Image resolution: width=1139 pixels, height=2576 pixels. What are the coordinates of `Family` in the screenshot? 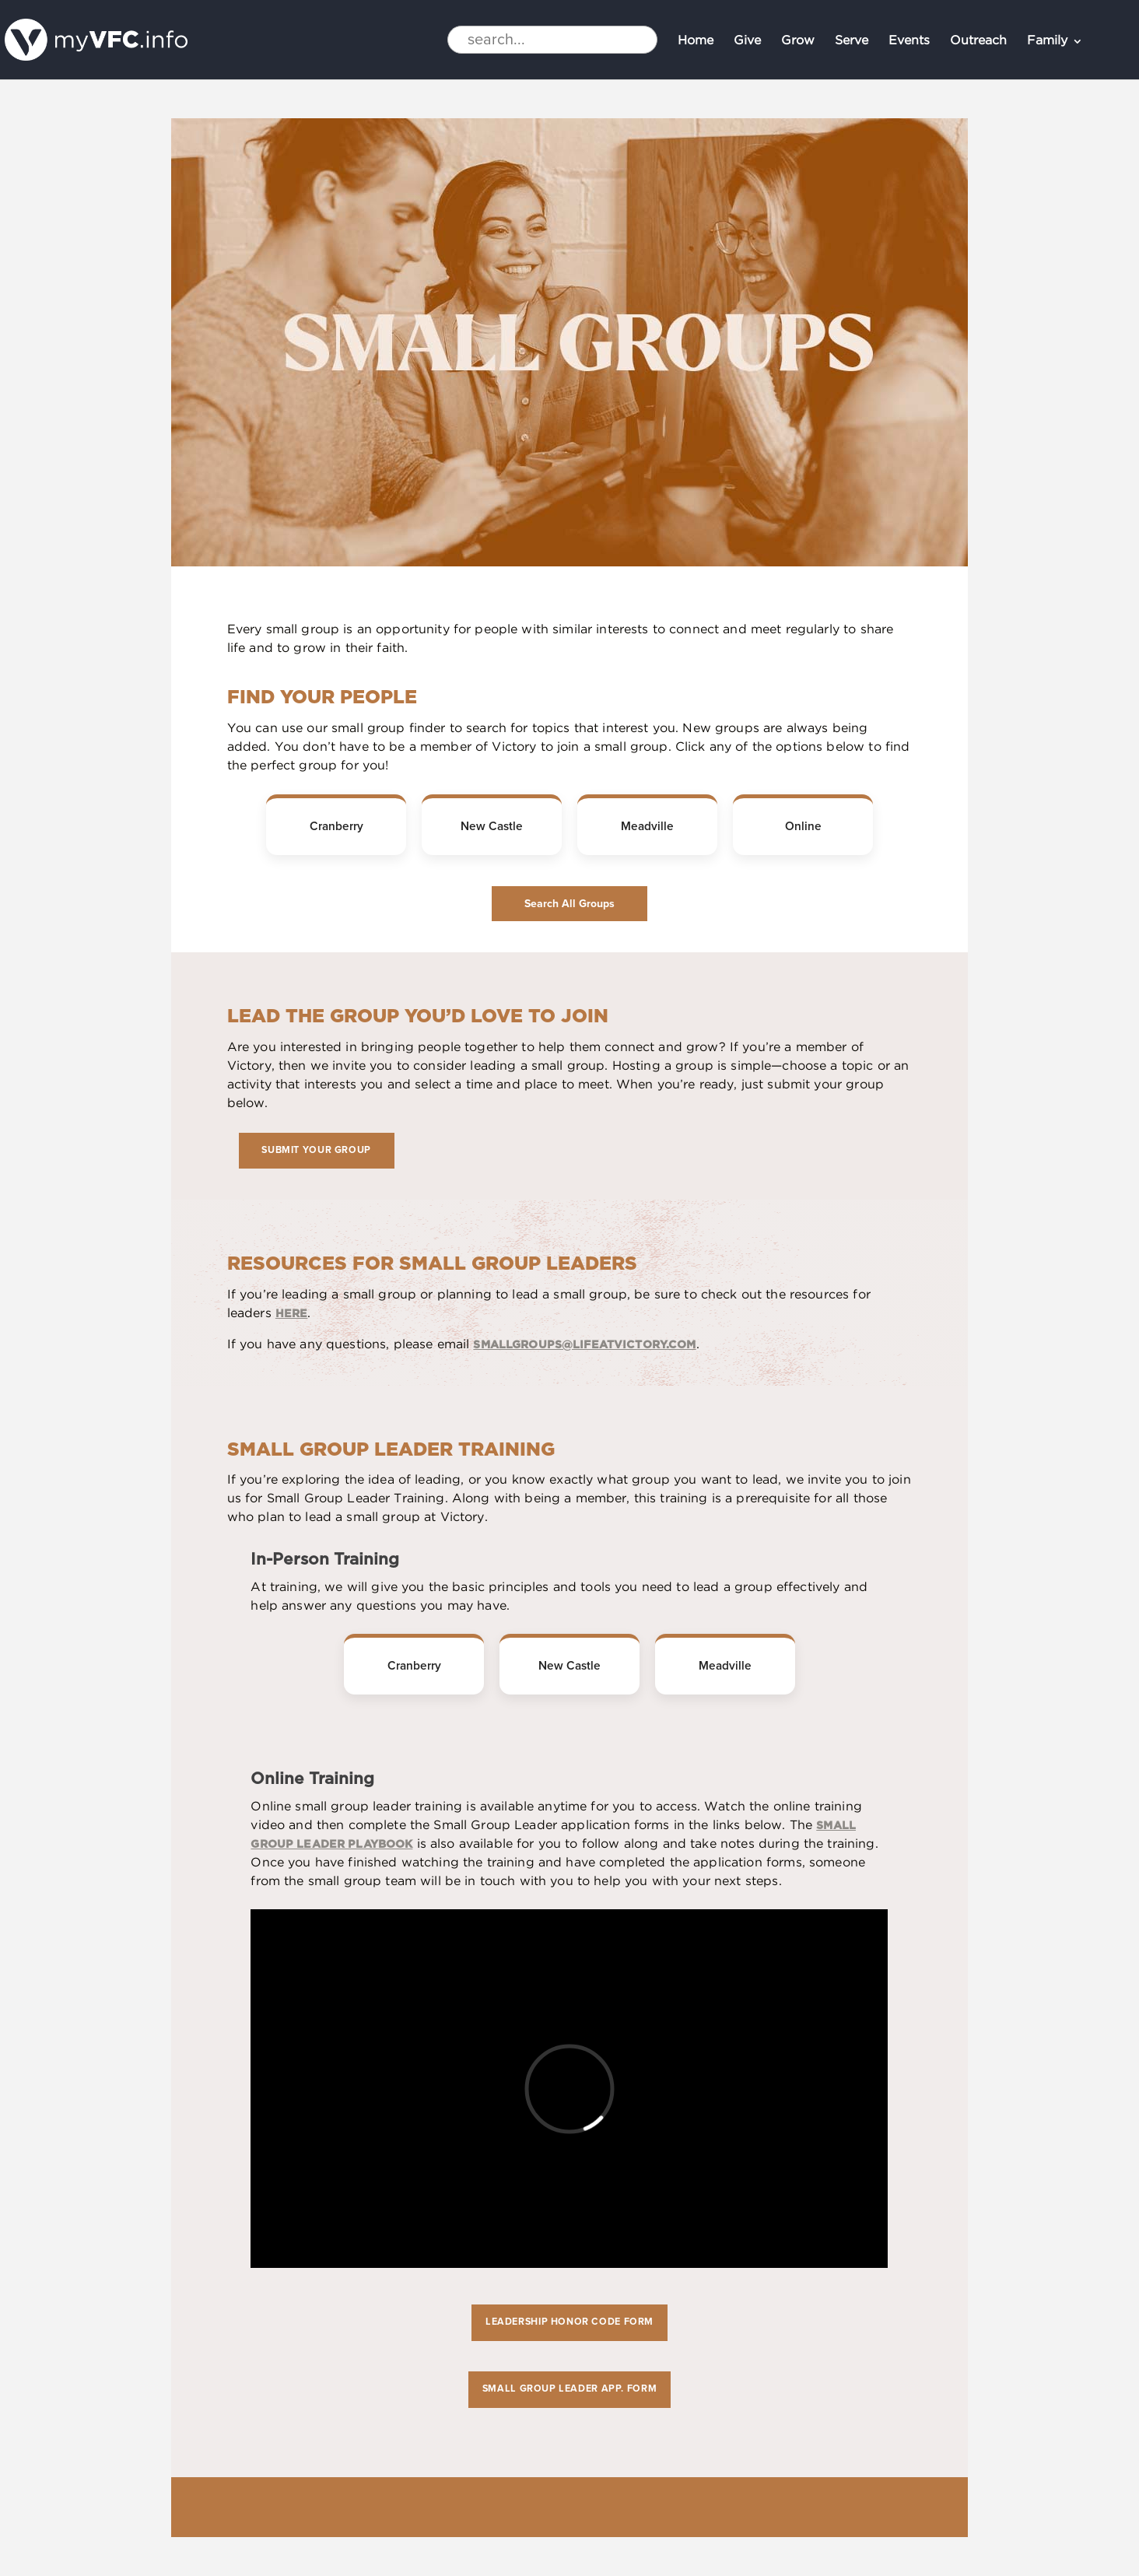 It's located at (1047, 41).